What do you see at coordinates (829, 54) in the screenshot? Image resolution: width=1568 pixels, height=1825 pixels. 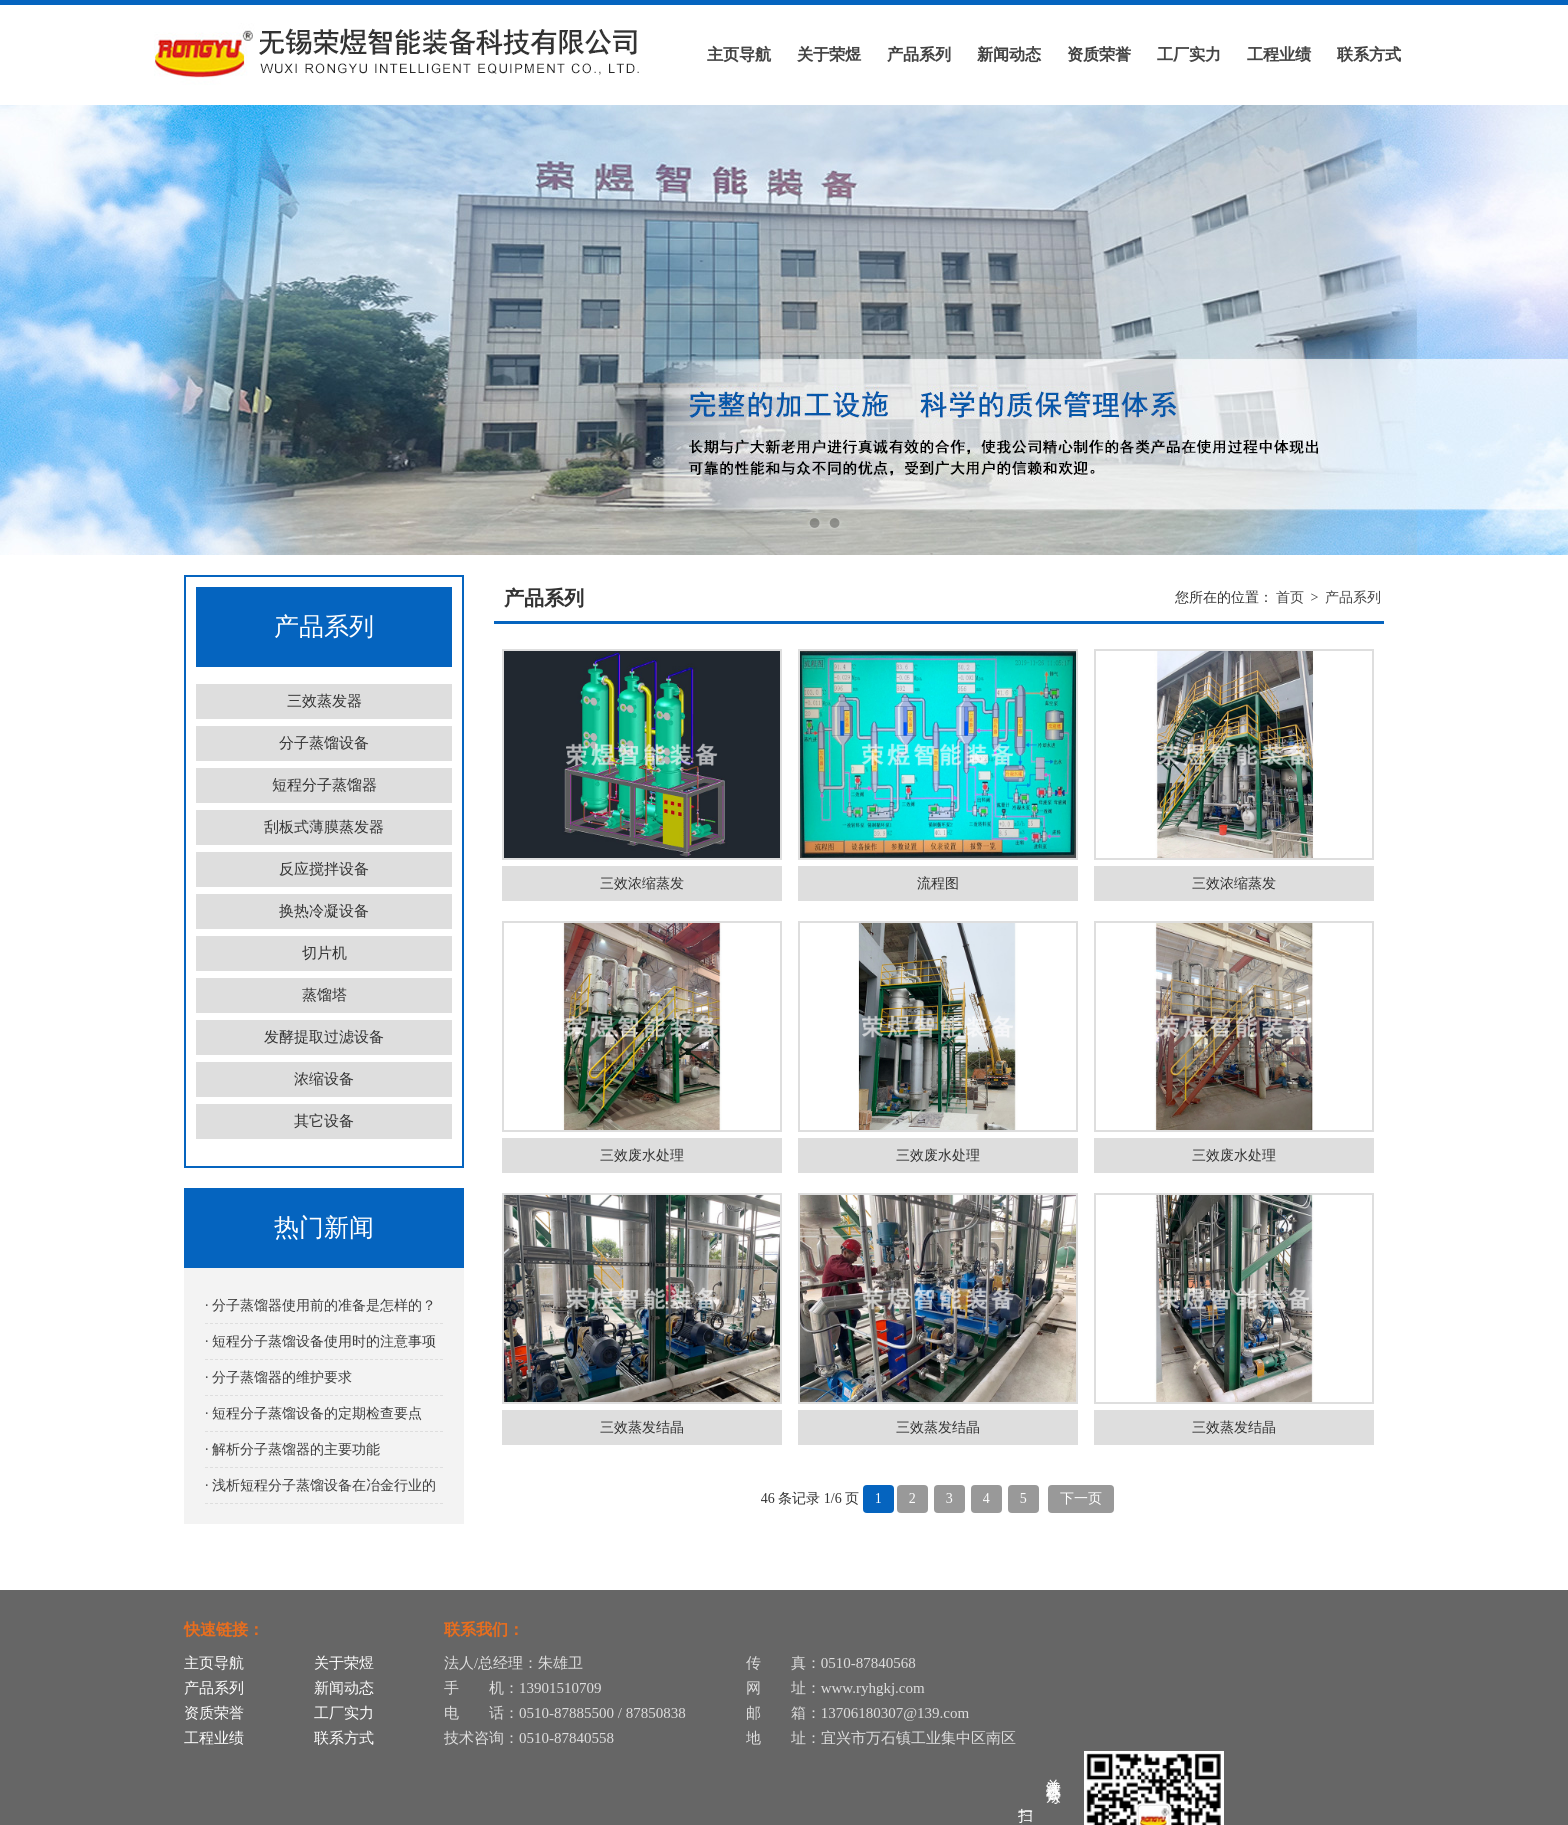 I see `关于荣煜` at bounding box center [829, 54].